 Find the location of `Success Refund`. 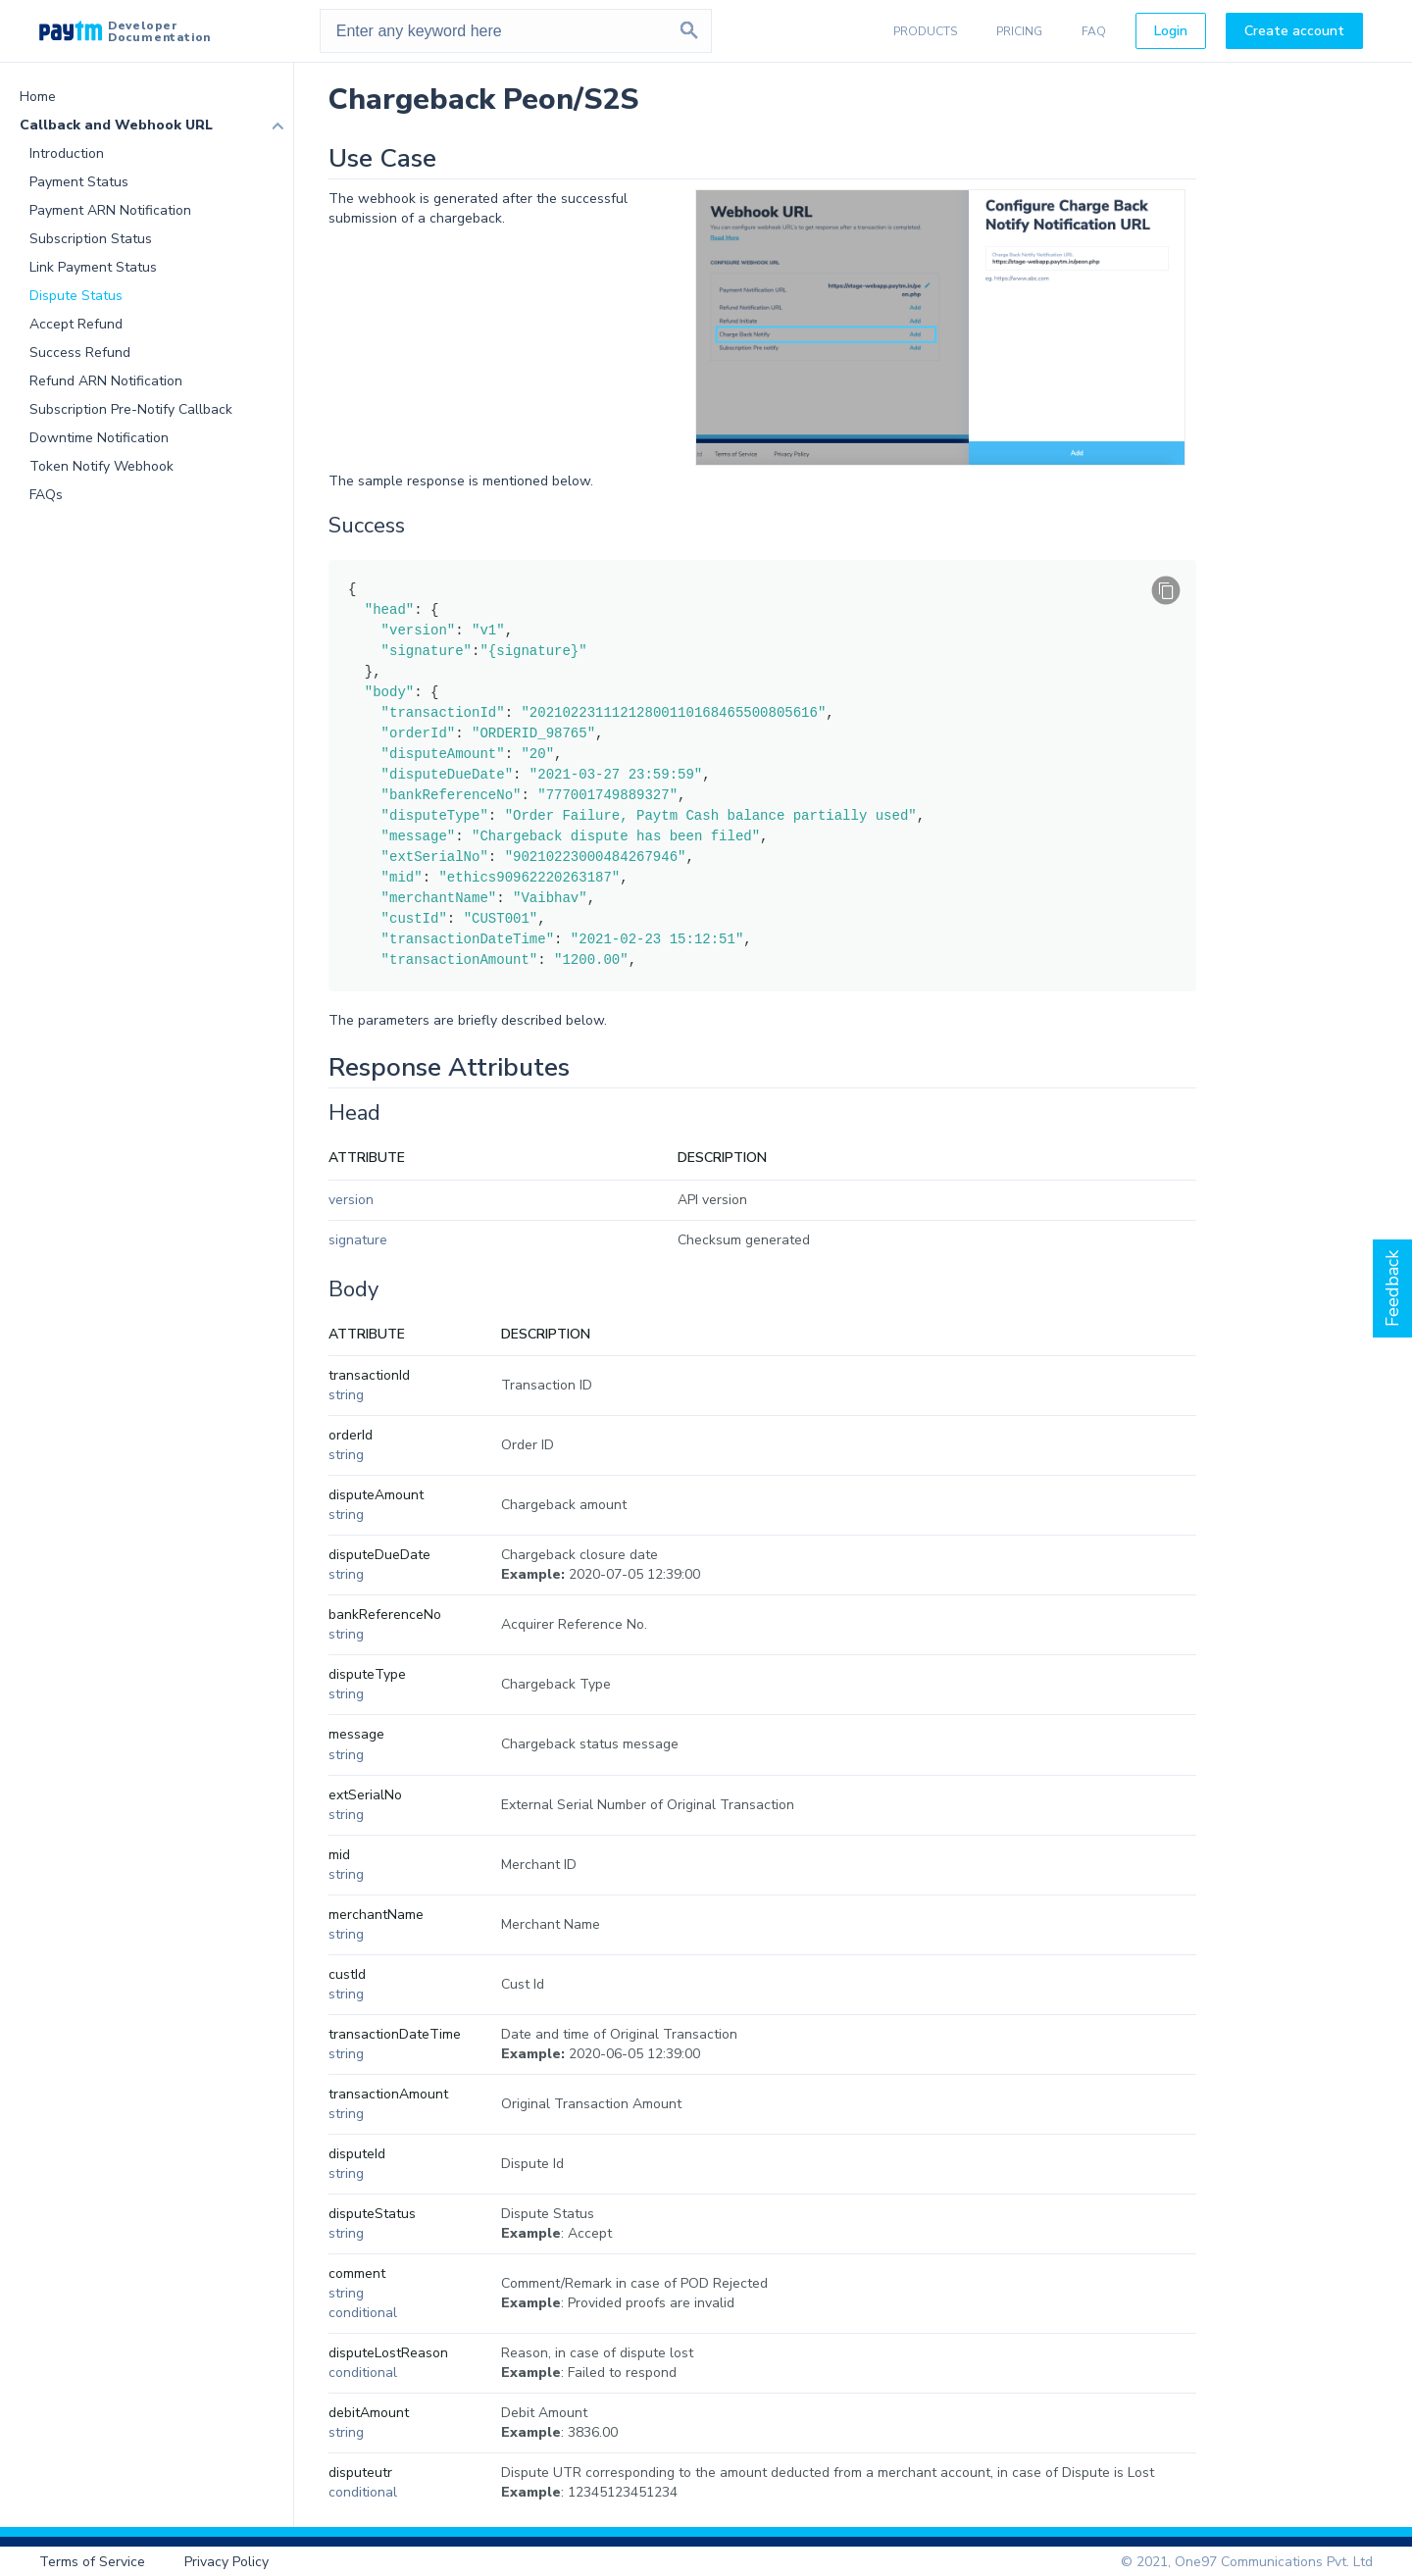

Success Refund is located at coordinates (79, 352).